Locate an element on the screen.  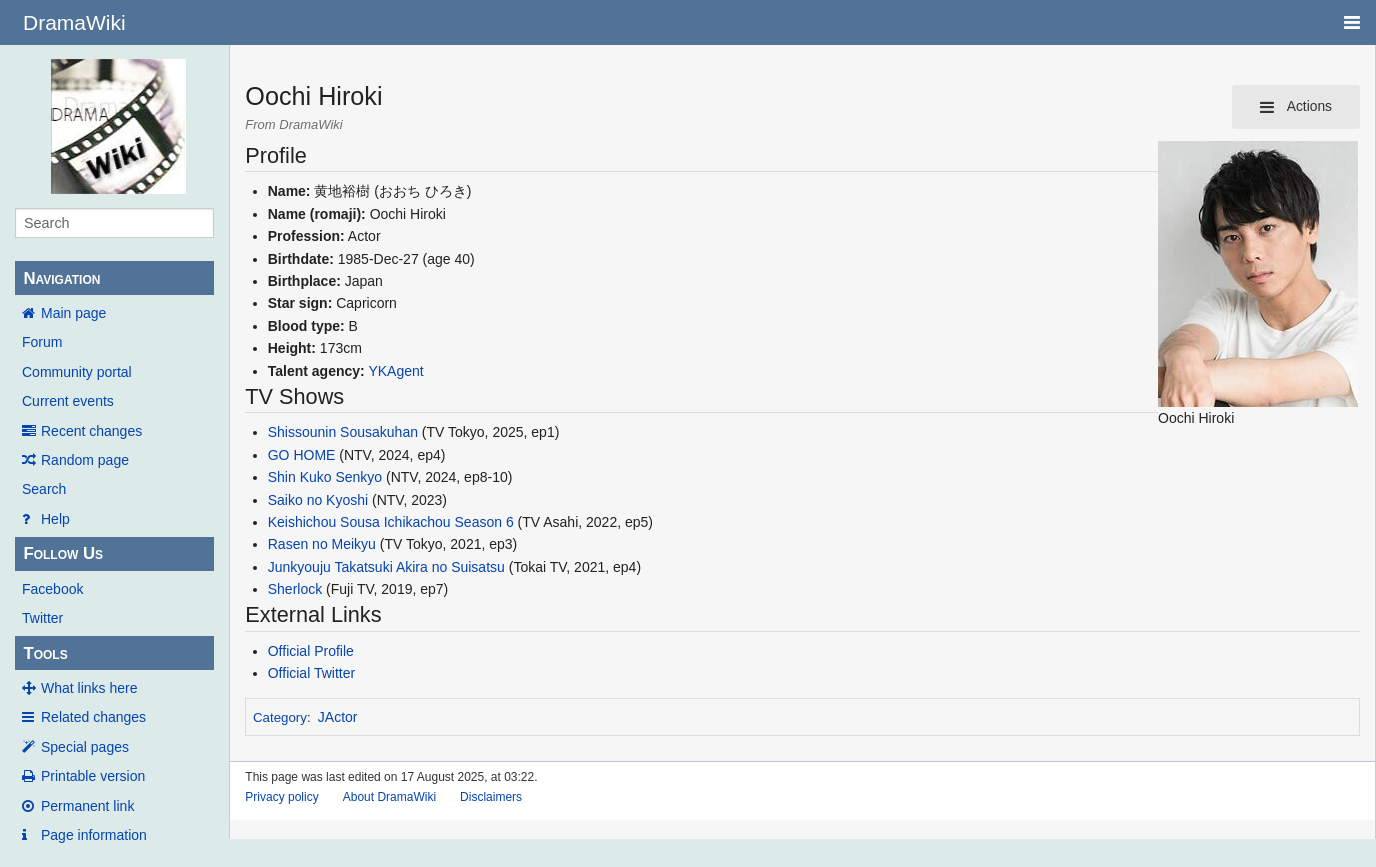
Category is located at coordinates (280, 717).